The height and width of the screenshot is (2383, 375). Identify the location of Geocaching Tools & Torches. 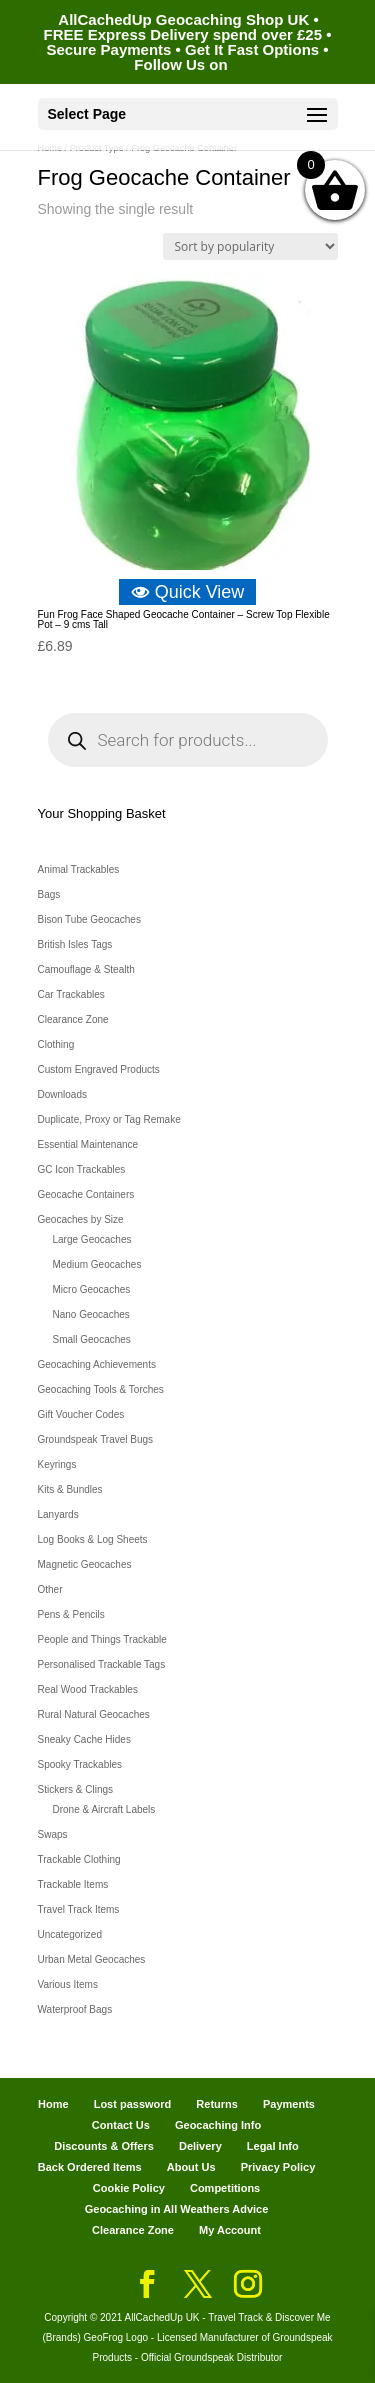
(101, 1389).